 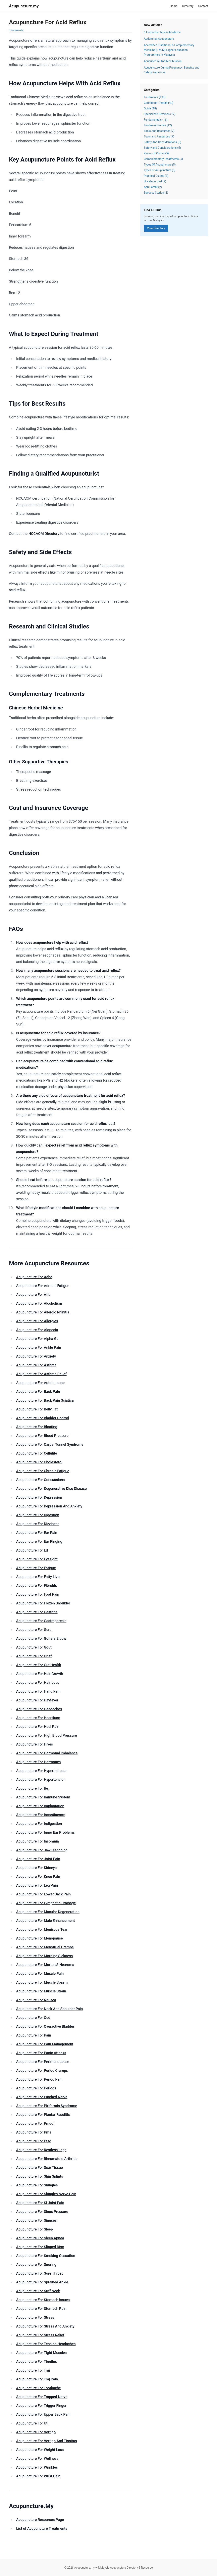 What do you see at coordinates (36, 1568) in the screenshot?
I see `Acupuncture For Fatigue` at bounding box center [36, 1568].